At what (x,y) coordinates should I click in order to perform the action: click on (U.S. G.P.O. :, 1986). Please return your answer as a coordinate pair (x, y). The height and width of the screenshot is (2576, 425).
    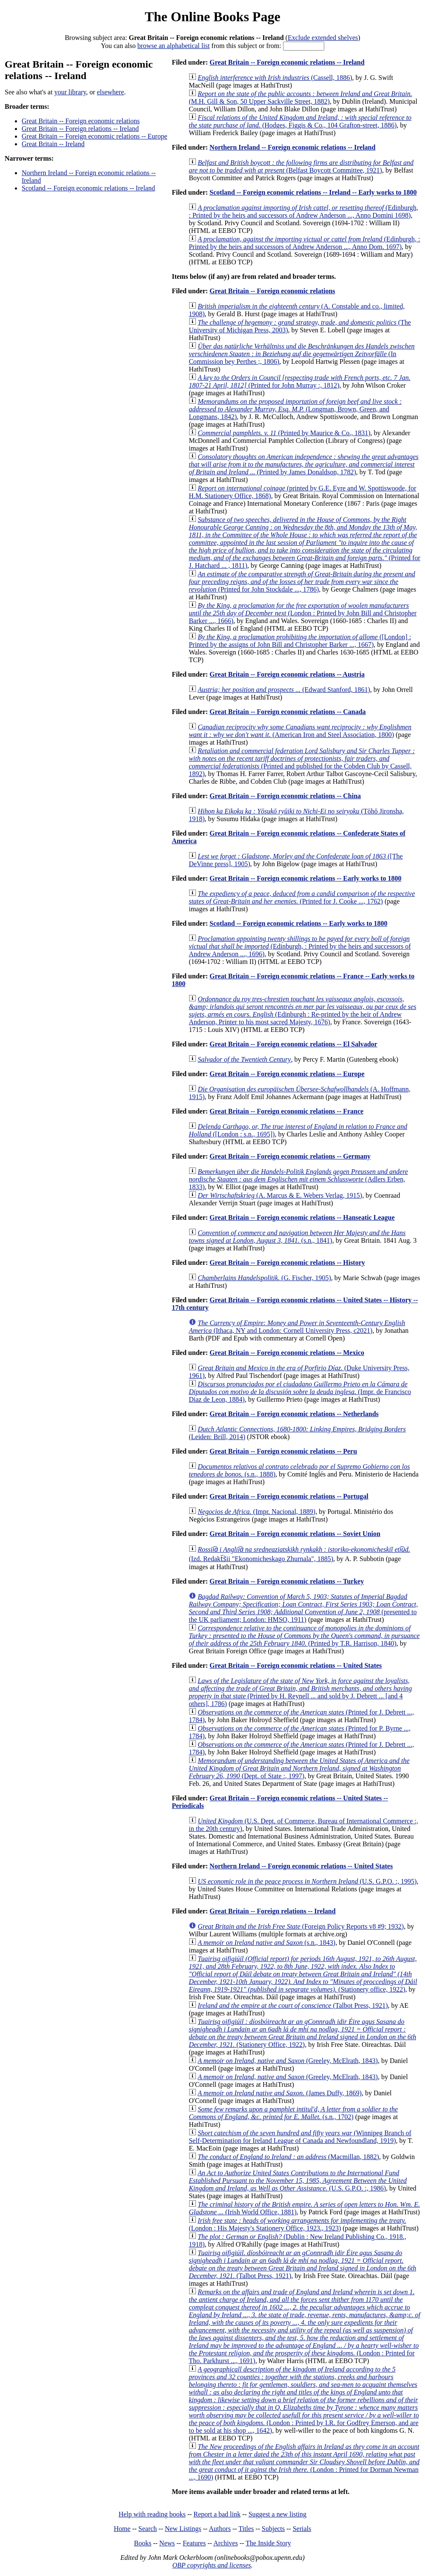
    Looking at the image, I should click on (298, 2180).